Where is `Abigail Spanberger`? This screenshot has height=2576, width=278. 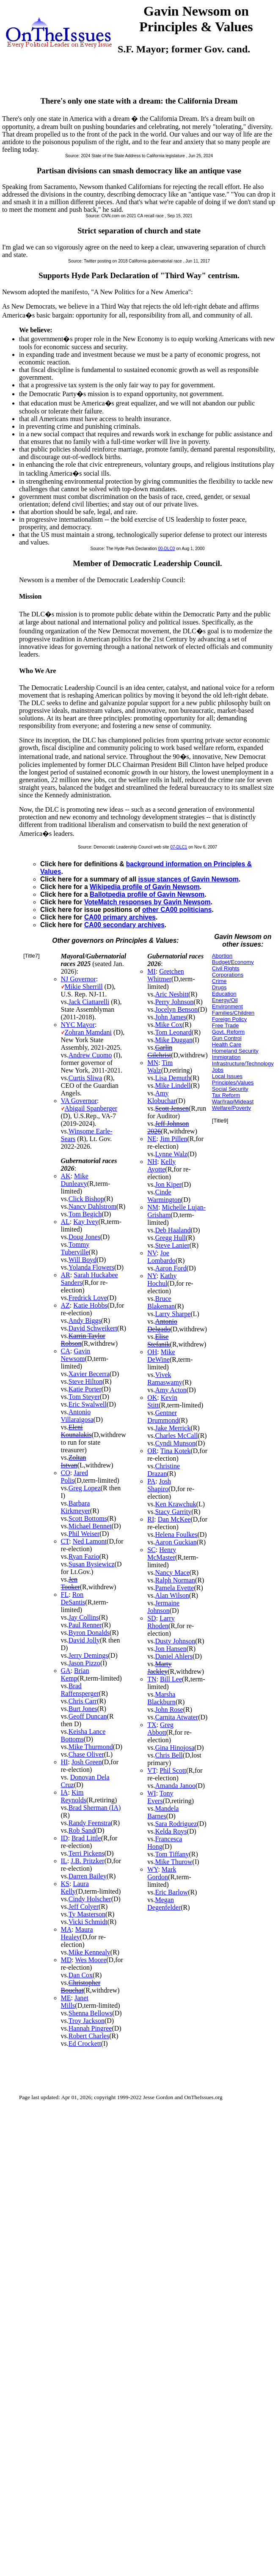
Abigail Spanberger is located at coordinates (91, 1108).